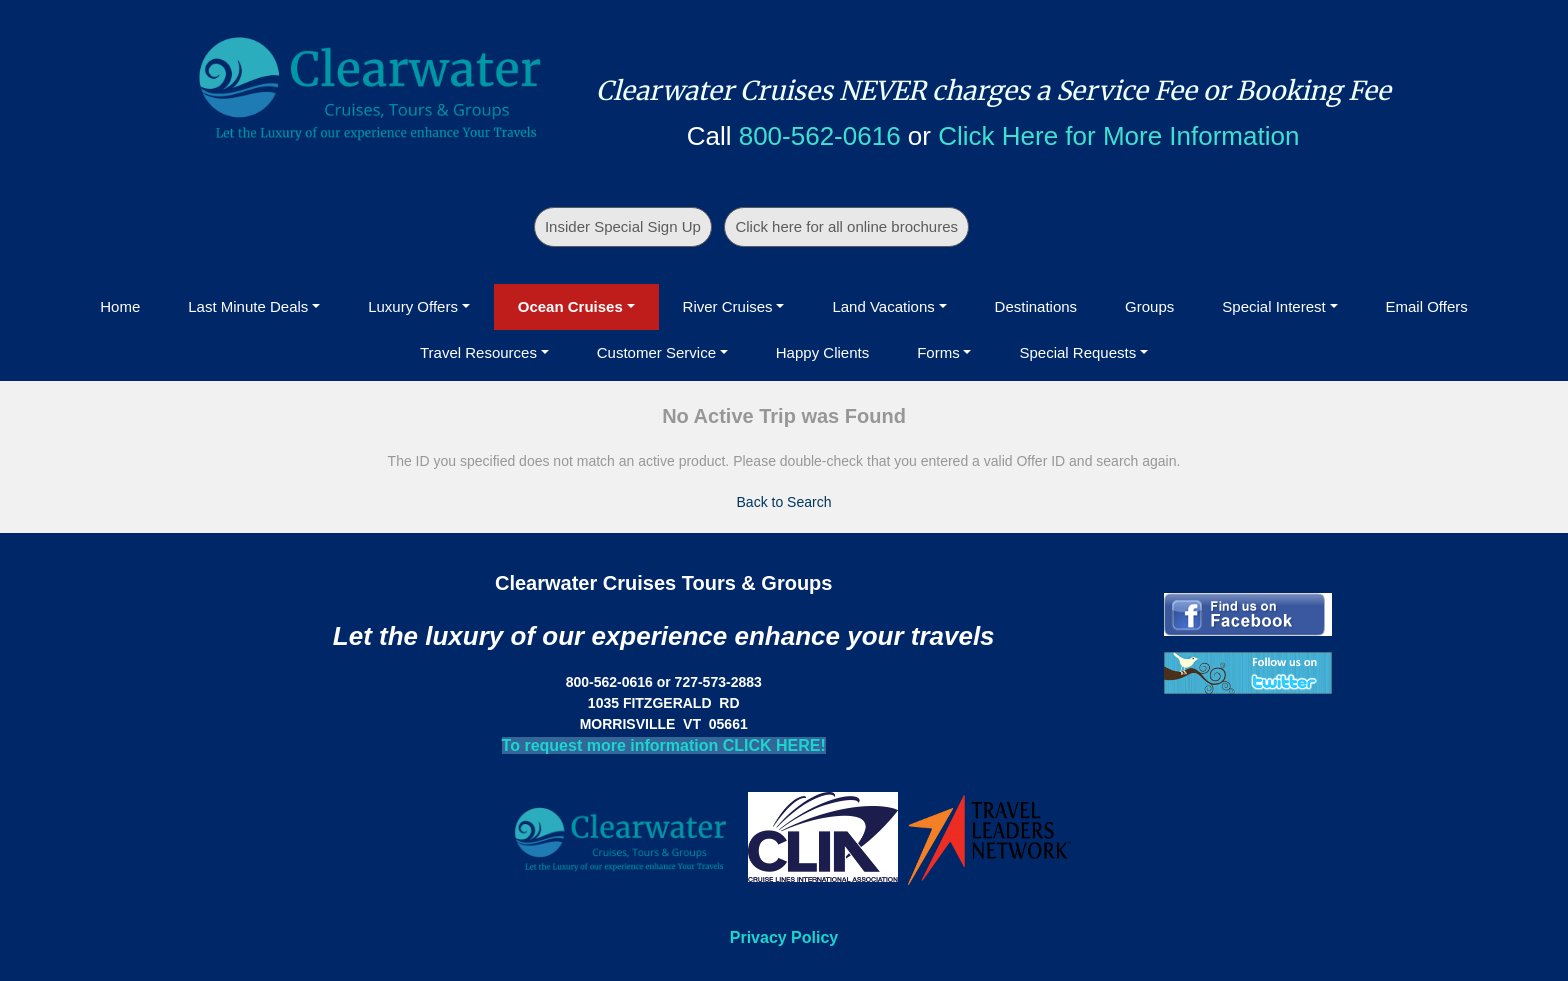 The width and height of the screenshot is (1568, 981). I want to click on Groups, so click(1149, 306).